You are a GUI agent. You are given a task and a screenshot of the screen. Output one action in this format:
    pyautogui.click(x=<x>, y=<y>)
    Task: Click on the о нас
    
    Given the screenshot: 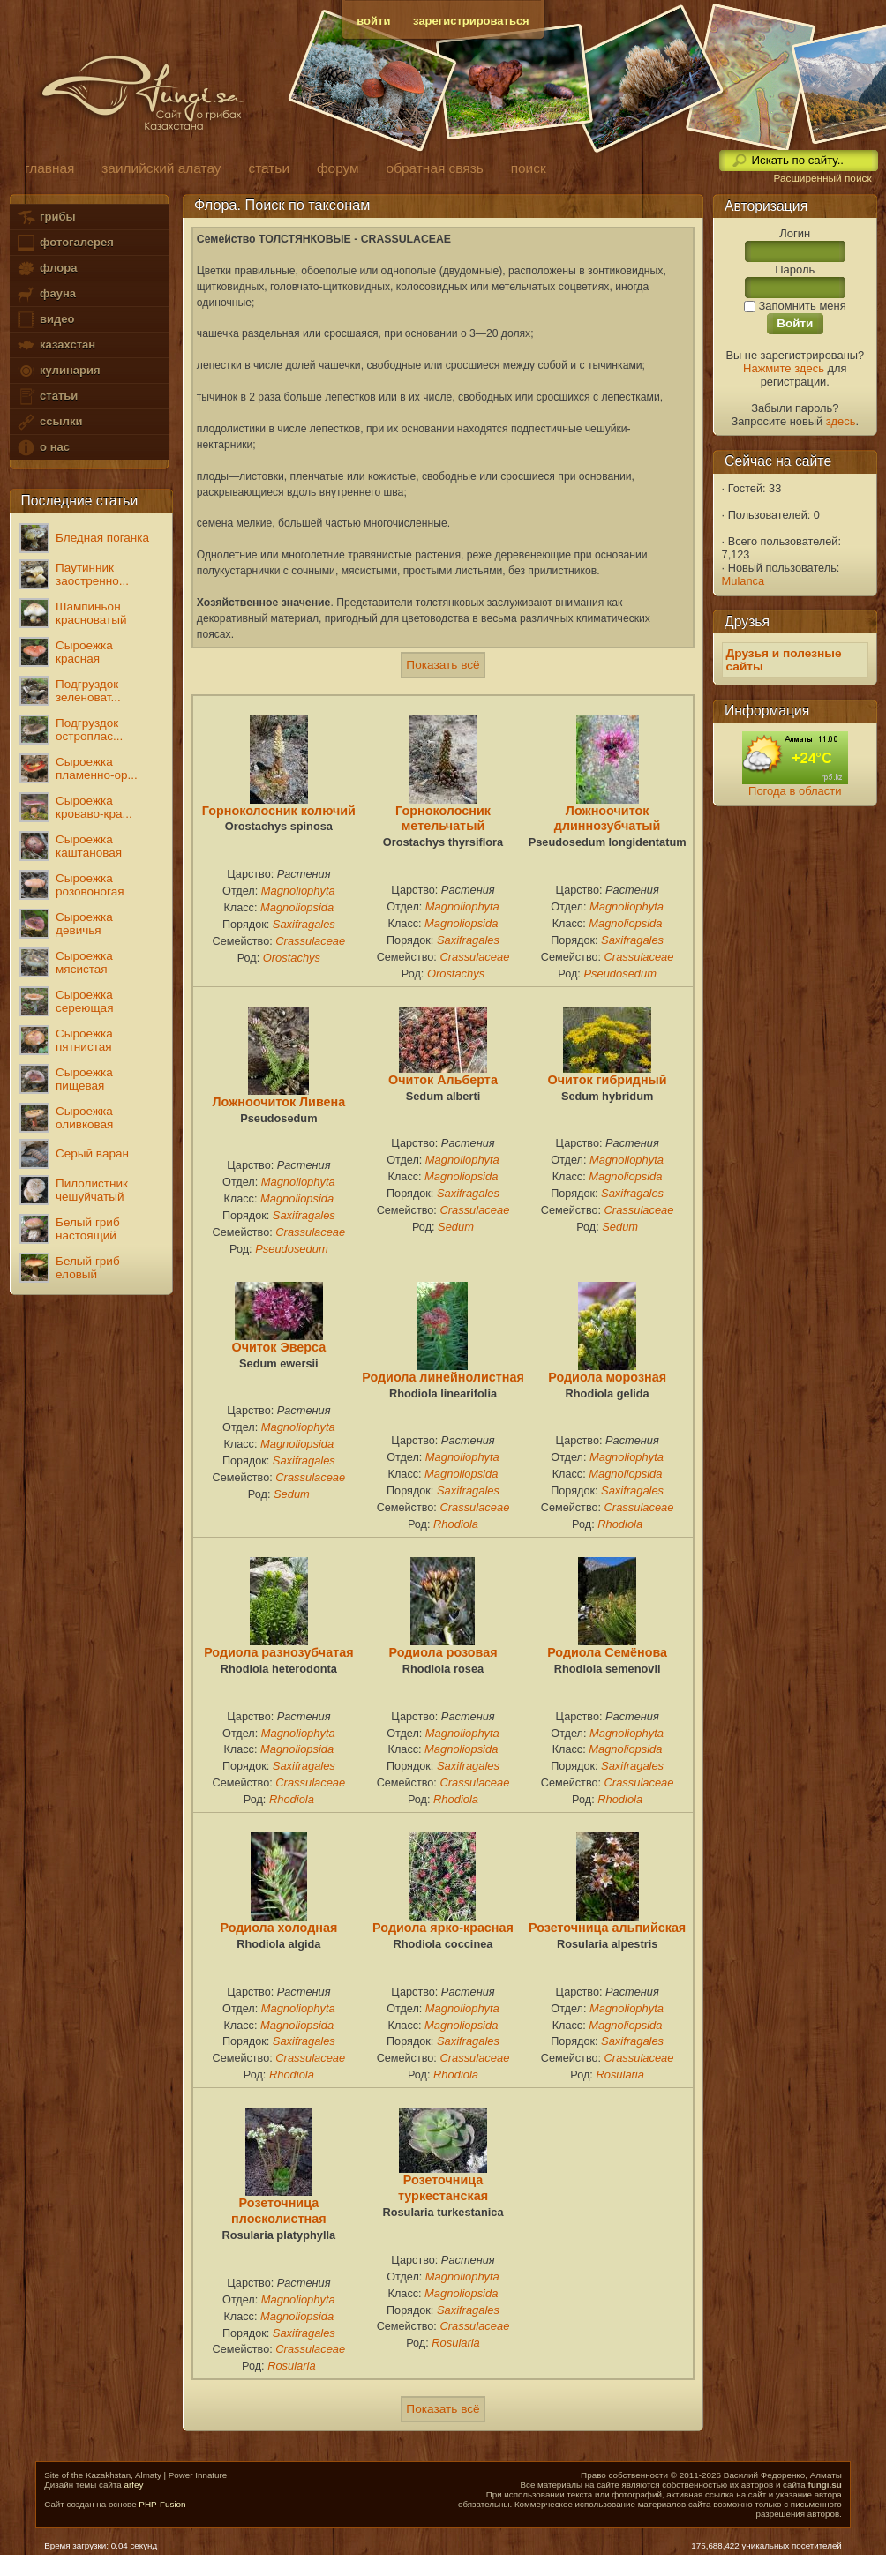 What is the action you would take?
    pyautogui.click(x=42, y=448)
    